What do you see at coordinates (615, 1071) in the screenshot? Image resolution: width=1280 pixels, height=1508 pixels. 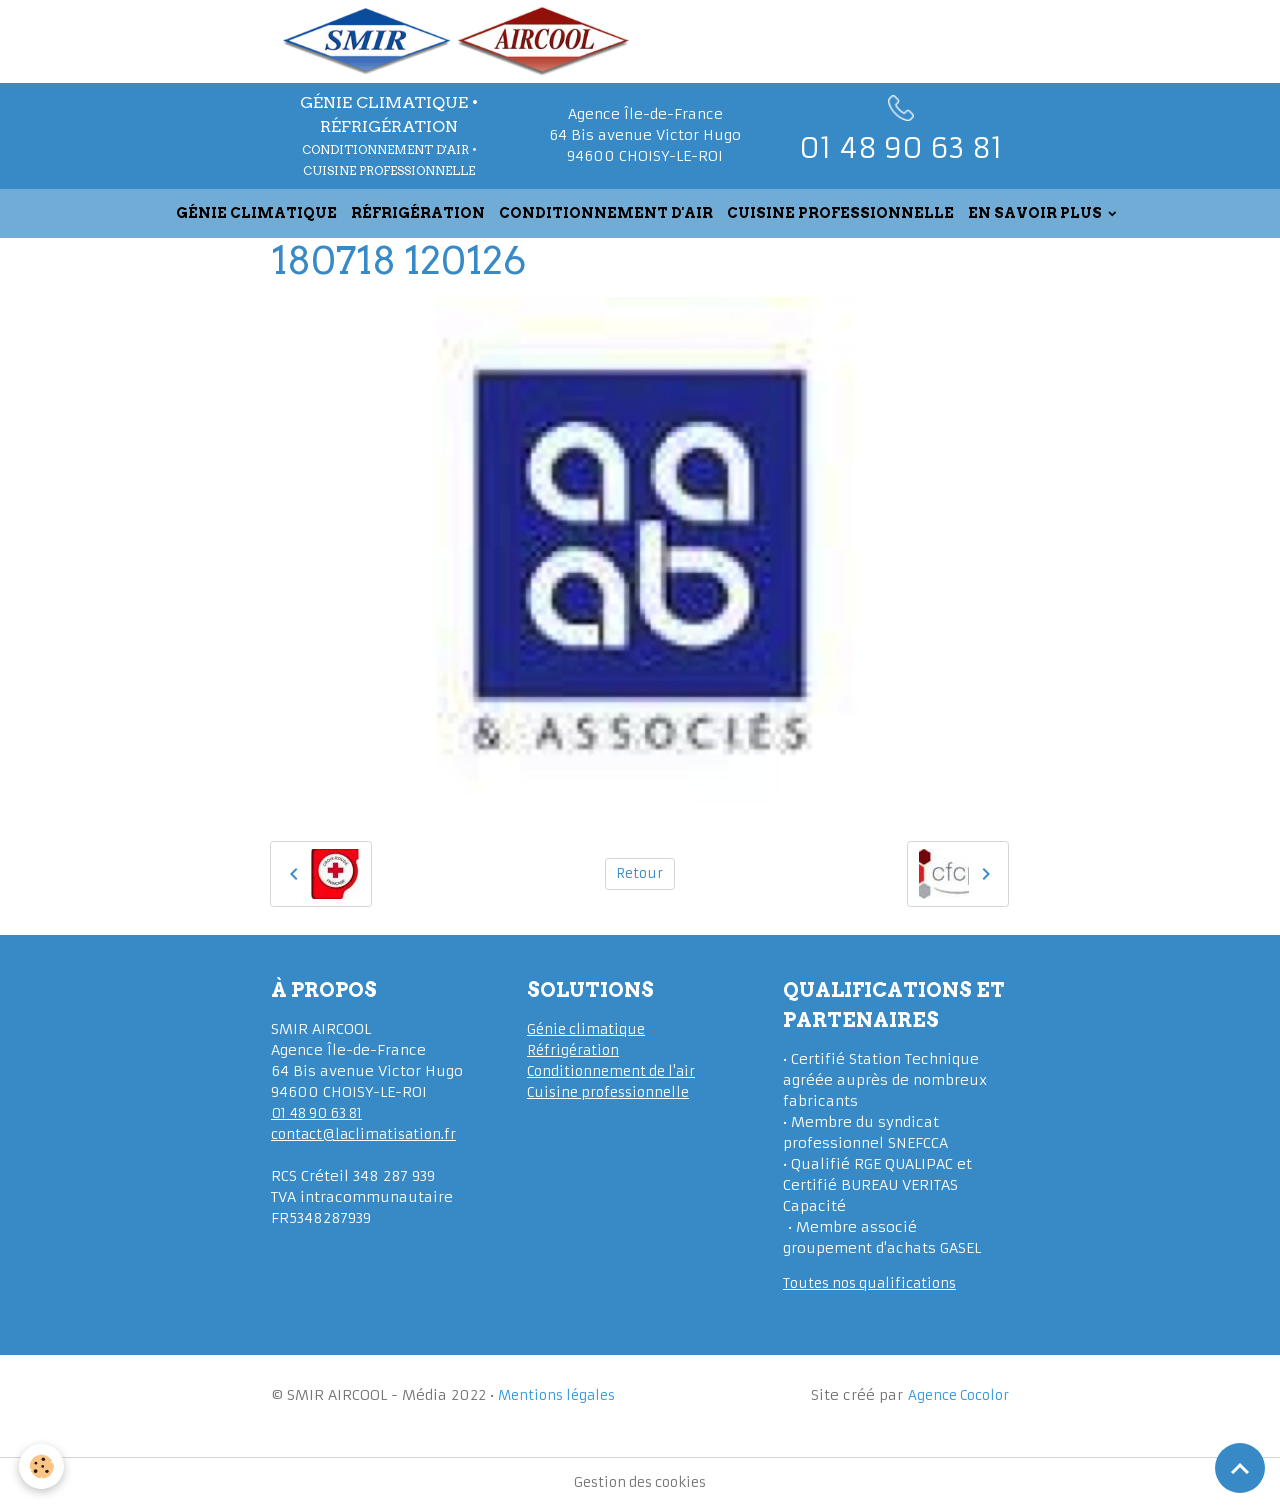 I see `Conditionnement de l'air` at bounding box center [615, 1071].